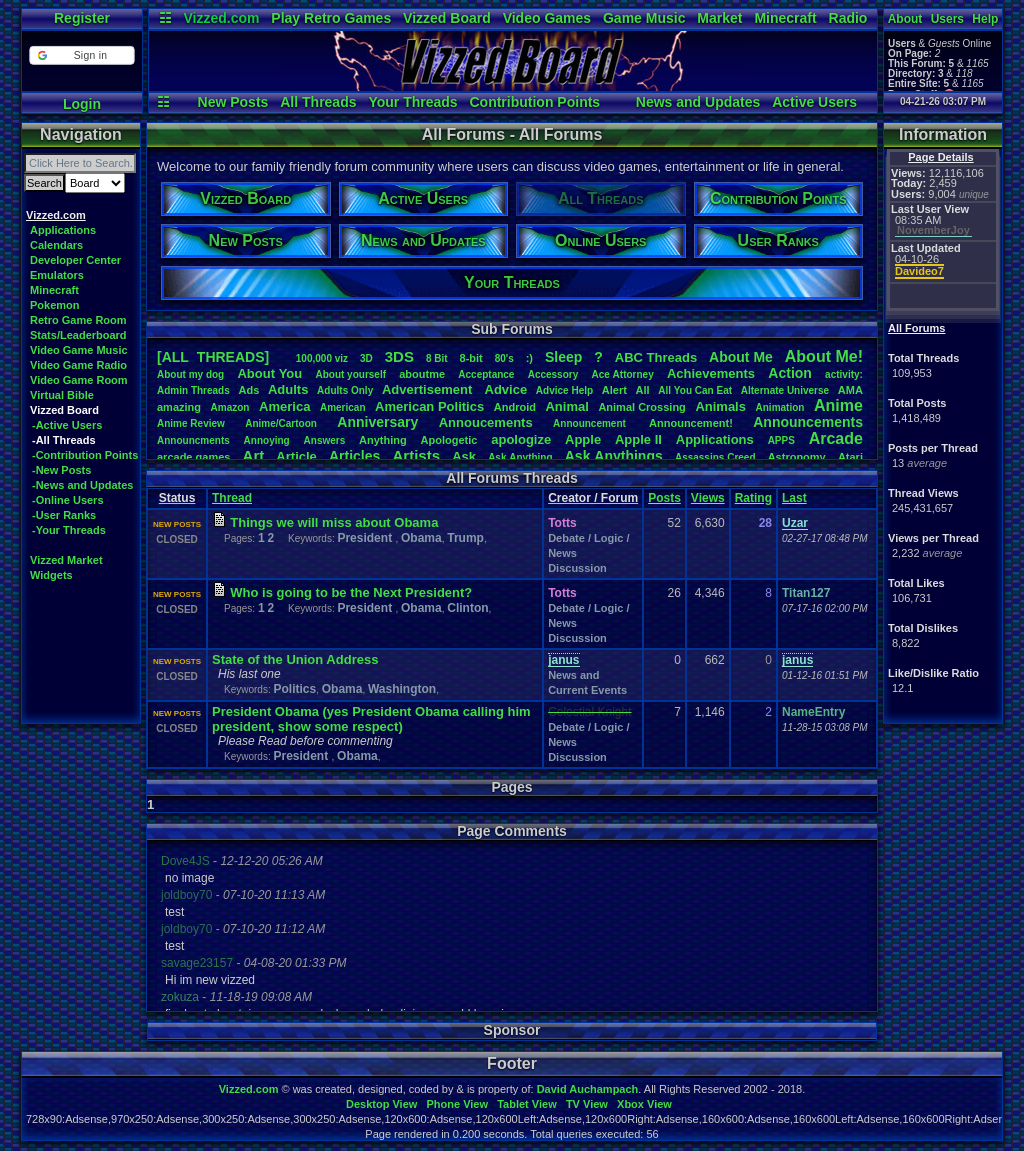 This screenshot has height=1151, width=1024. I want to click on Art, so click(254, 455).